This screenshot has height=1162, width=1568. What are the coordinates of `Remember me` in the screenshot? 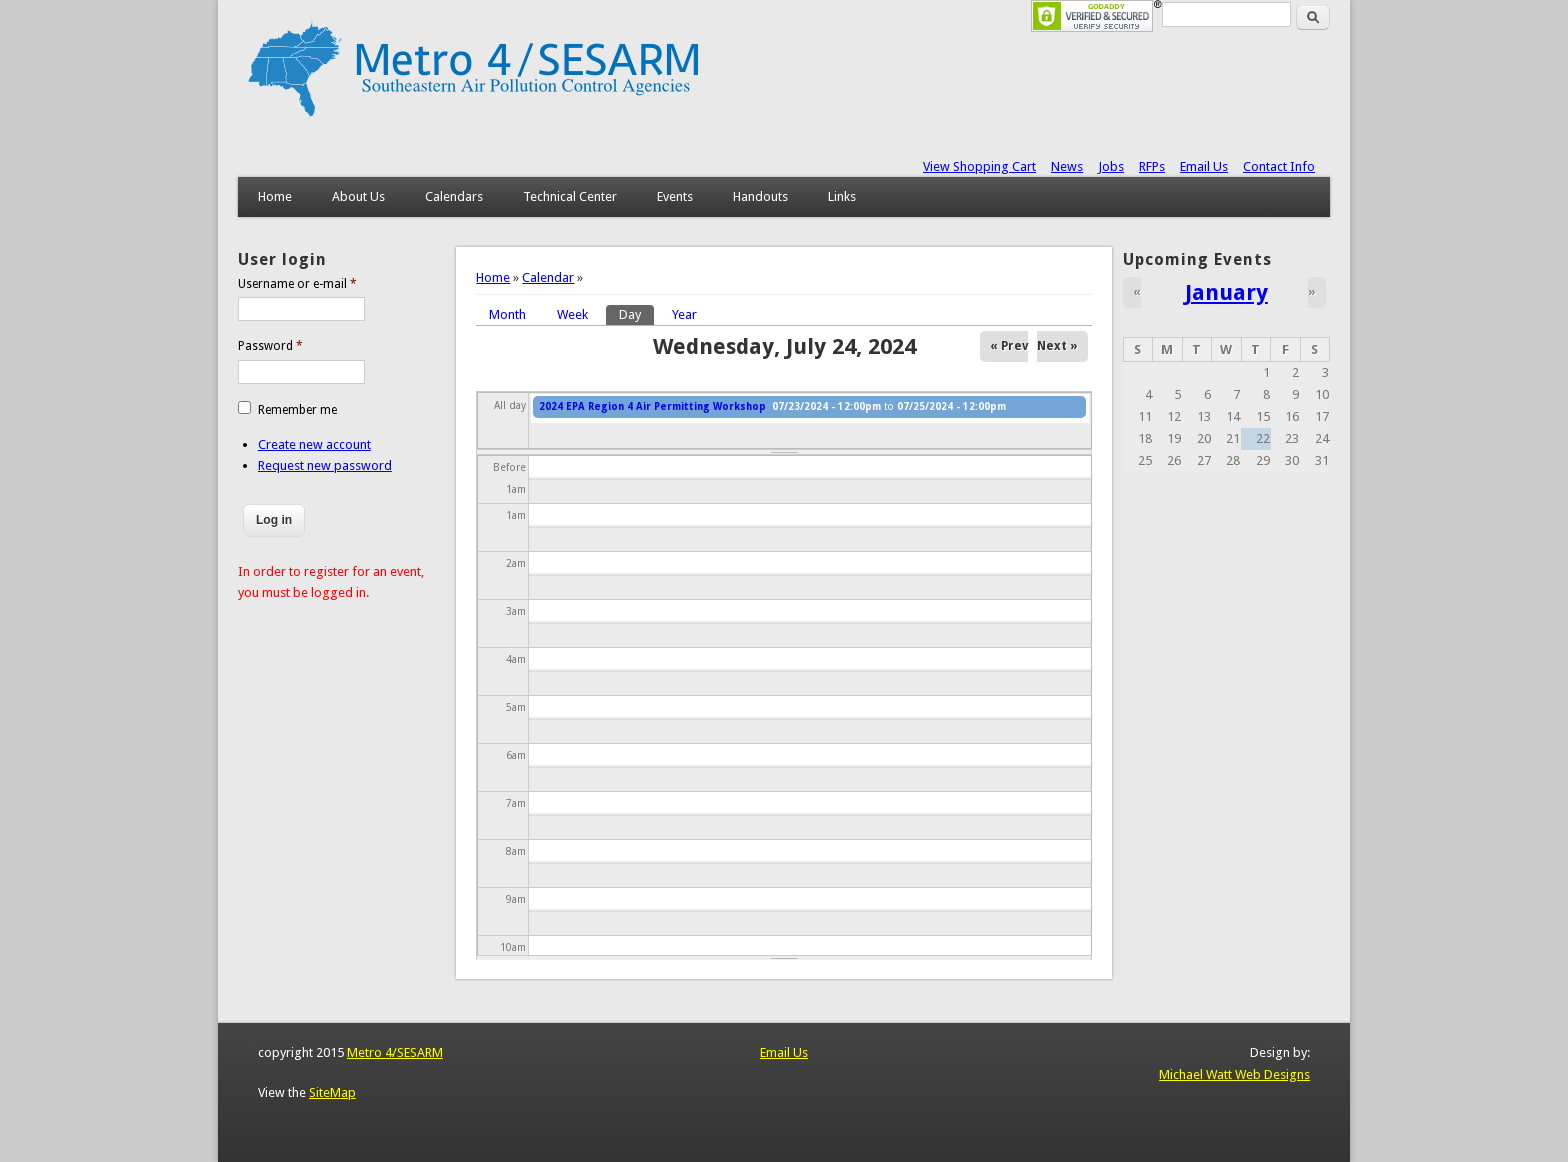 It's located at (297, 410).